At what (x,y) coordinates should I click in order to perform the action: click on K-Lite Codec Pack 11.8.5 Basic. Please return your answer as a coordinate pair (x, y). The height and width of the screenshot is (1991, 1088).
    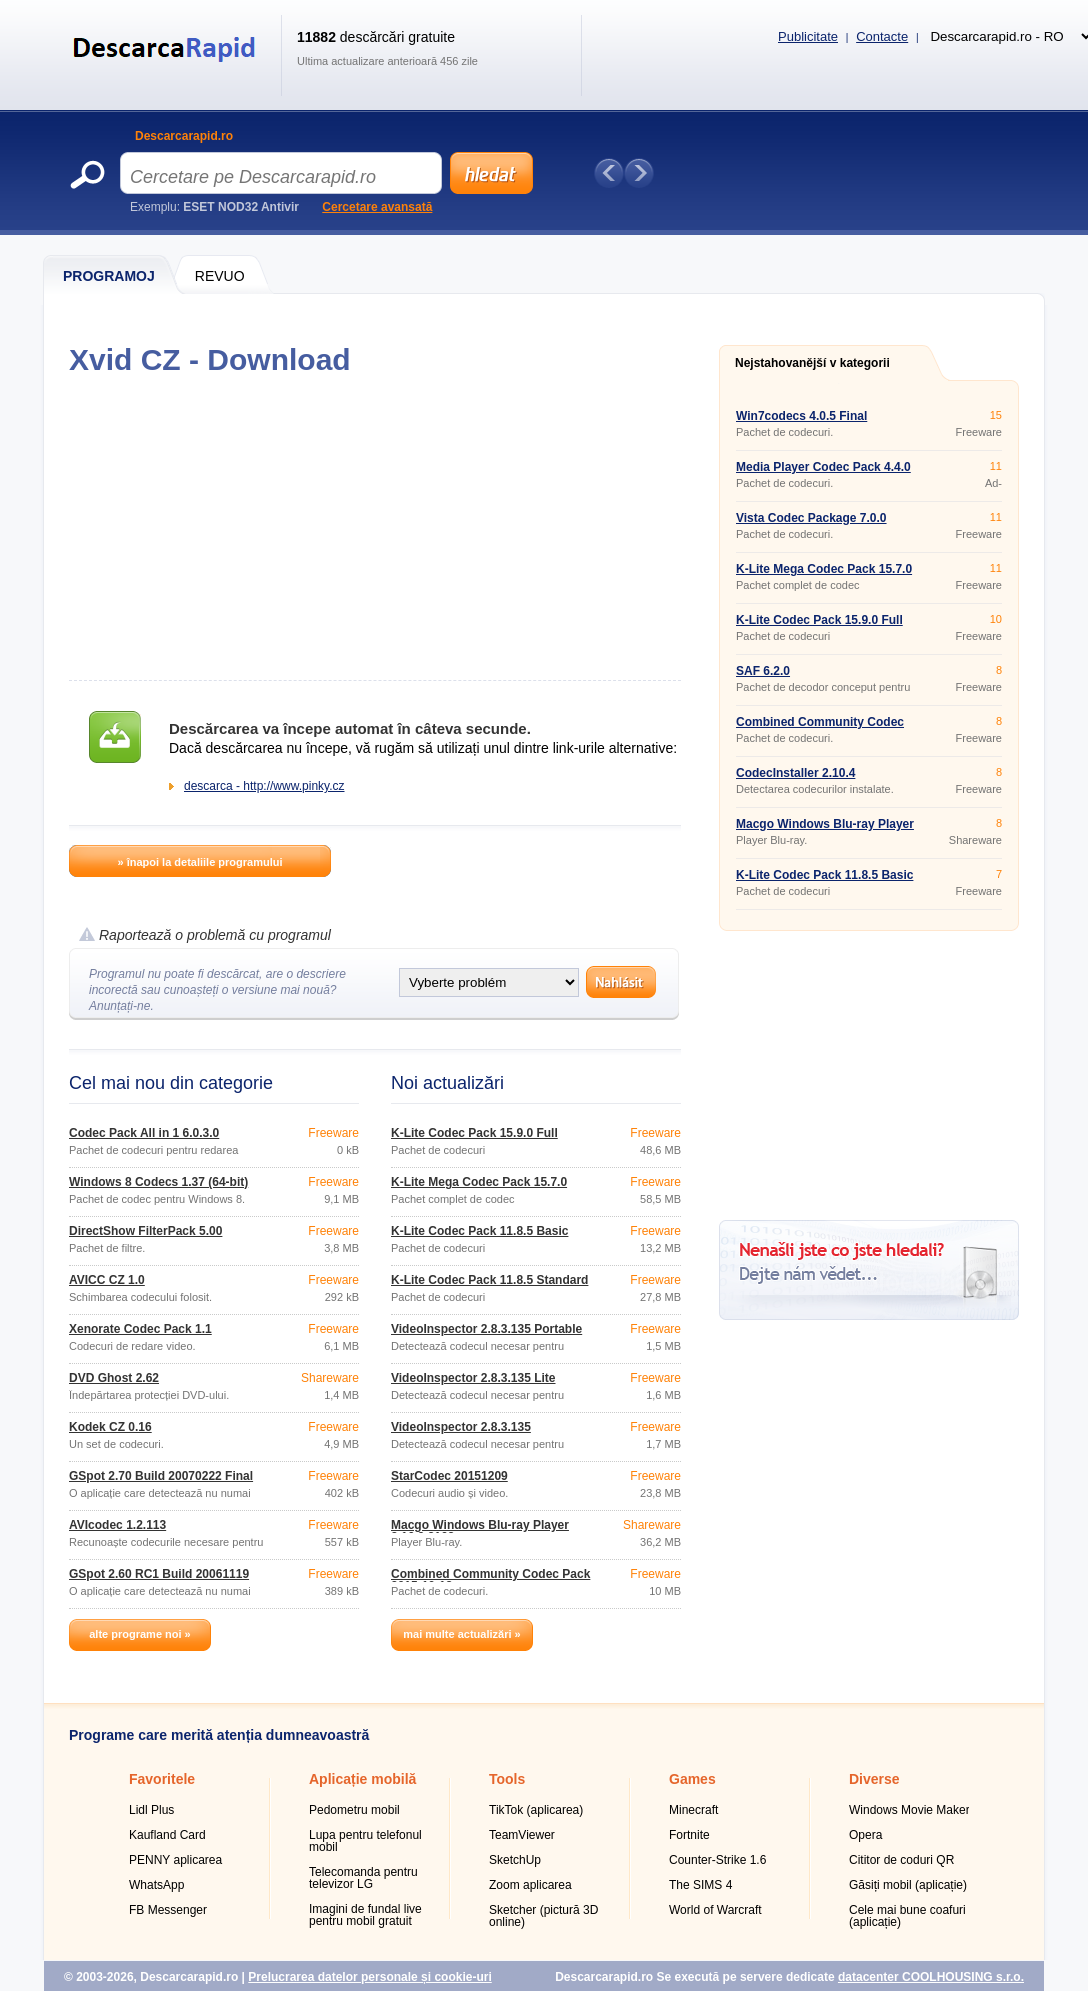
    Looking at the image, I should click on (479, 1231).